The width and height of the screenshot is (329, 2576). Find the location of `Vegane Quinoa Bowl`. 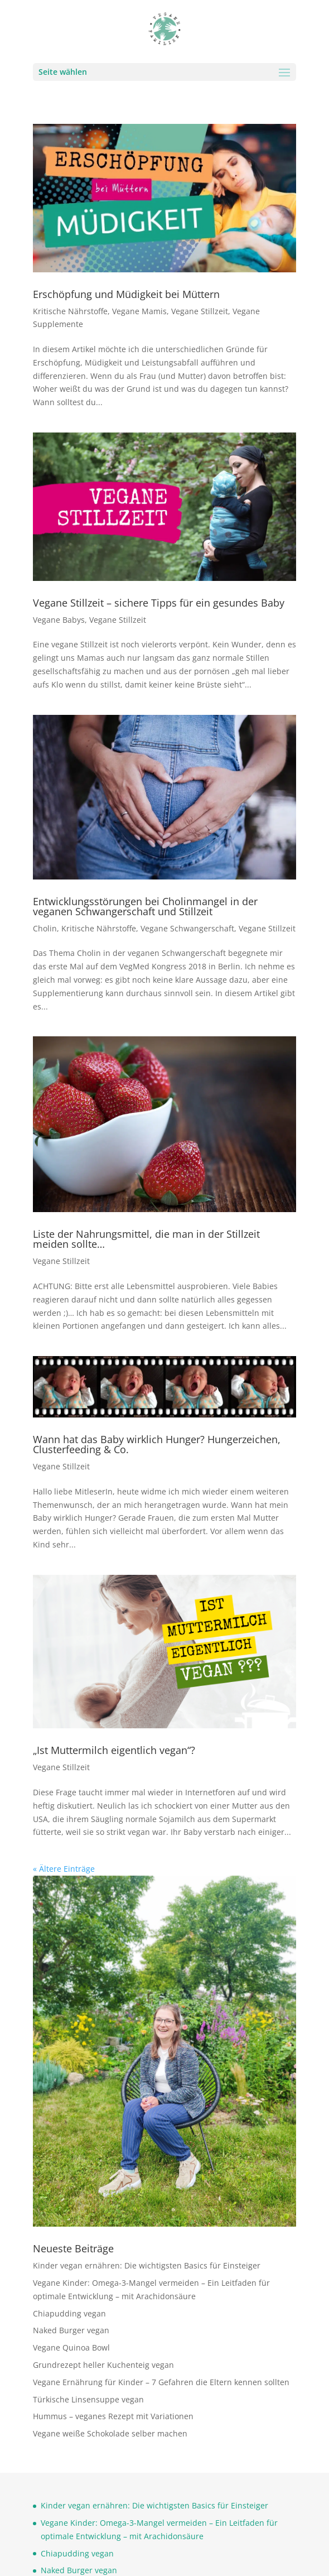

Vegane Quinoa Bowl is located at coordinates (71, 2347).